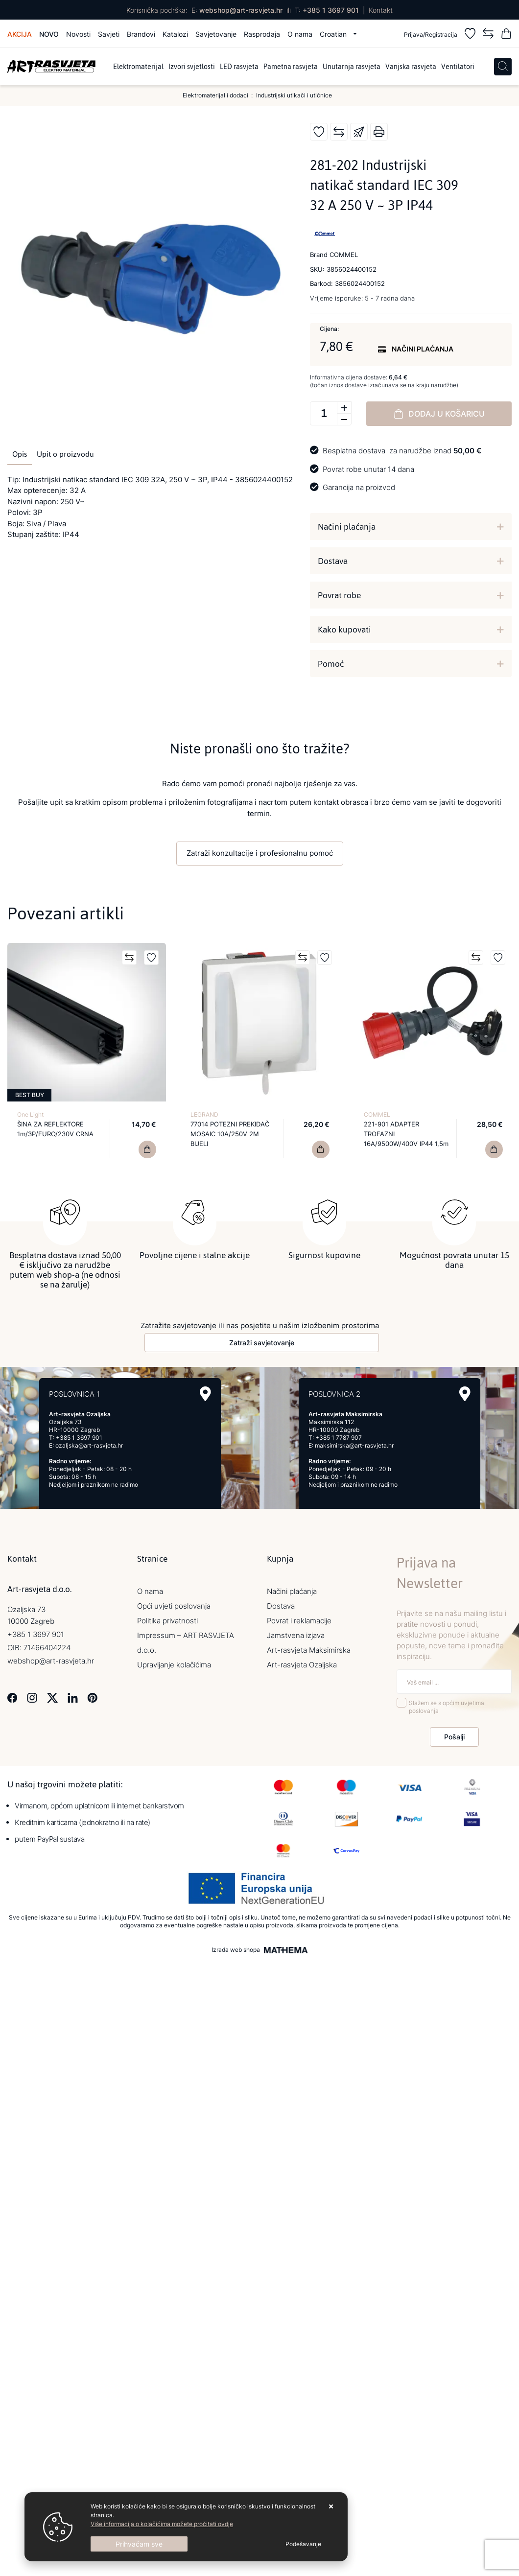 The image size is (519, 2576). I want to click on Upit o proizvodu [tab], so click(65, 454).